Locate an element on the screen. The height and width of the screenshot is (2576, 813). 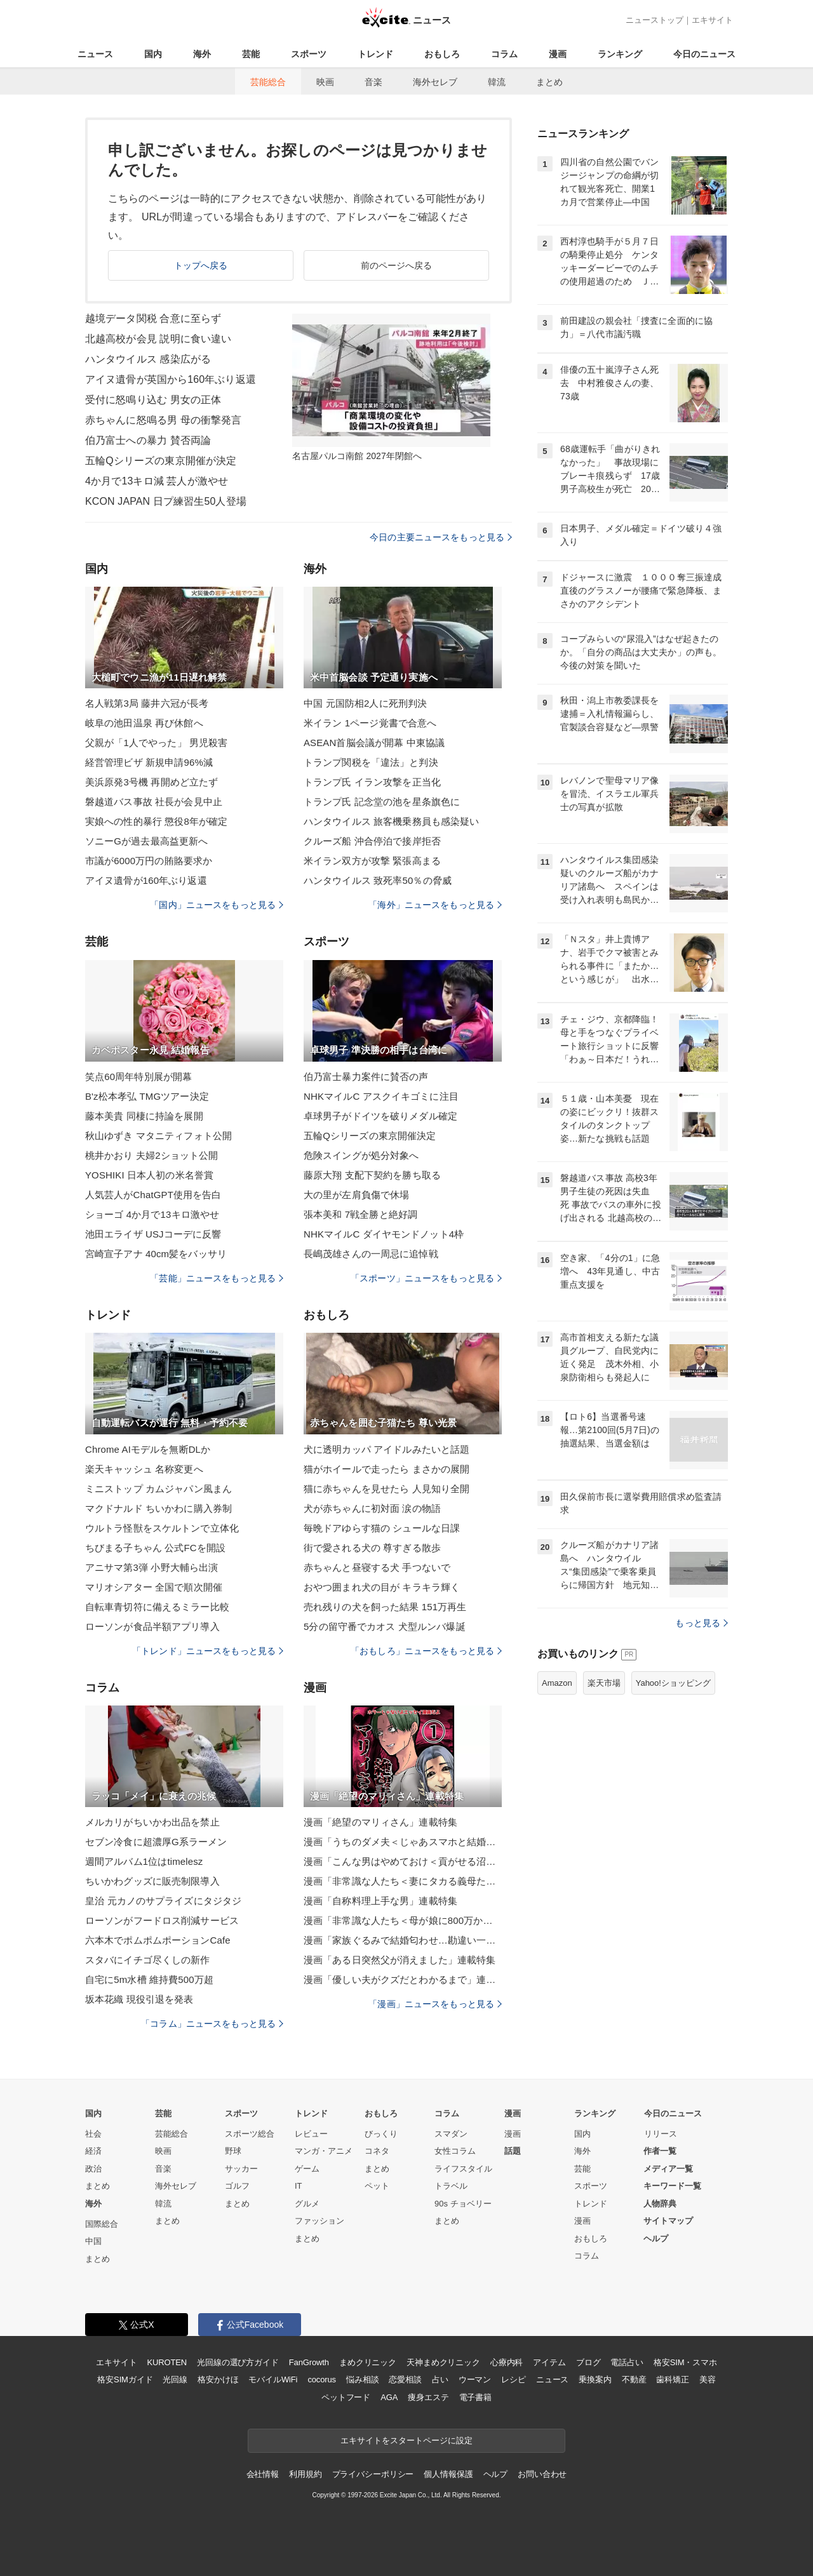
悩み相談 is located at coordinates (362, 2379).